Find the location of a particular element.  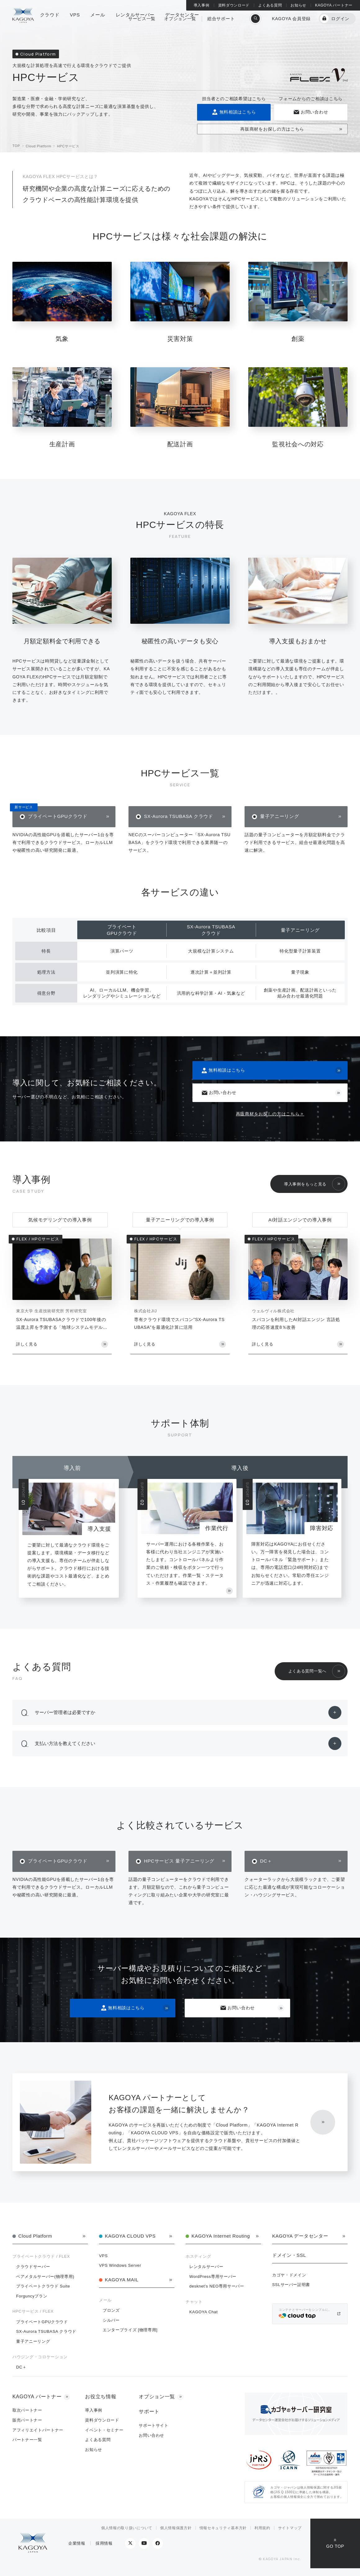

VPS Windows Server is located at coordinates (120, 2265).